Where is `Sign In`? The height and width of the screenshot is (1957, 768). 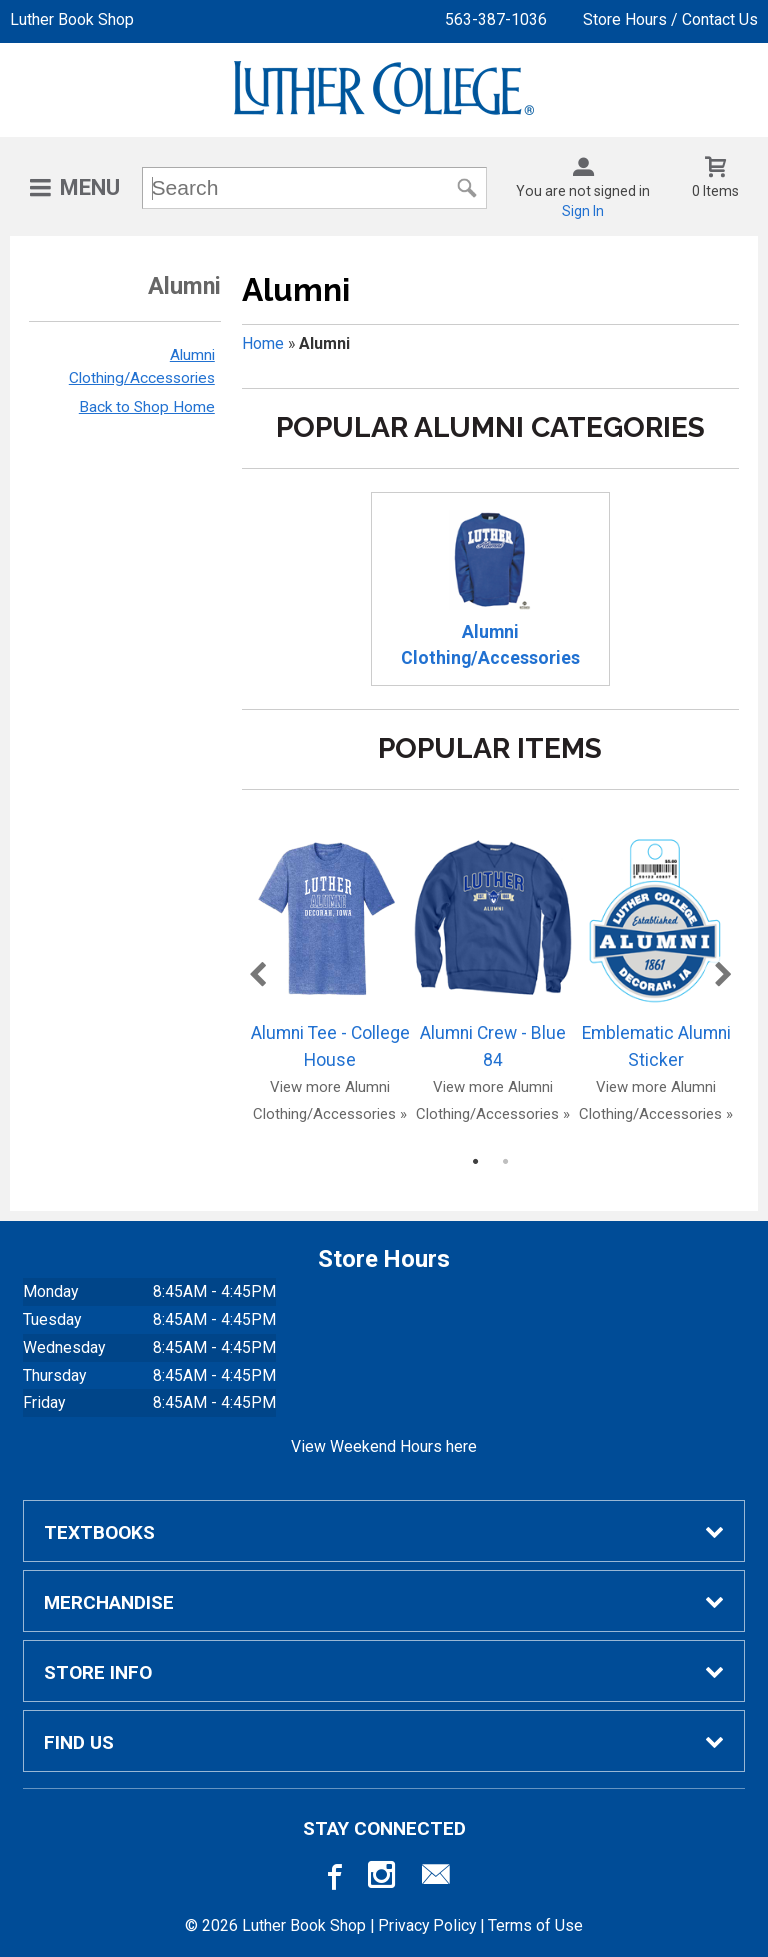
Sign In is located at coordinates (583, 211).